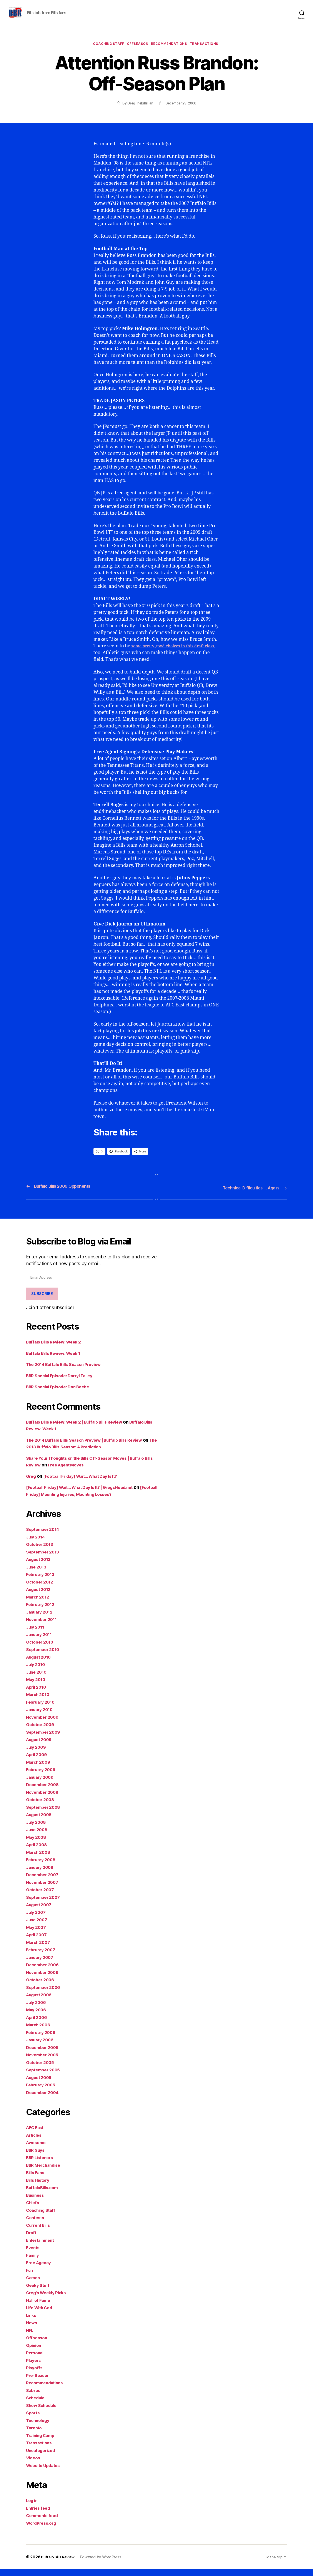 This screenshot has width=313, height=2576. What do you see at coordinates (48, 2299) in the screenshot?
I see `Greg's Weekly Picks` at bounding box center [48, 2299].